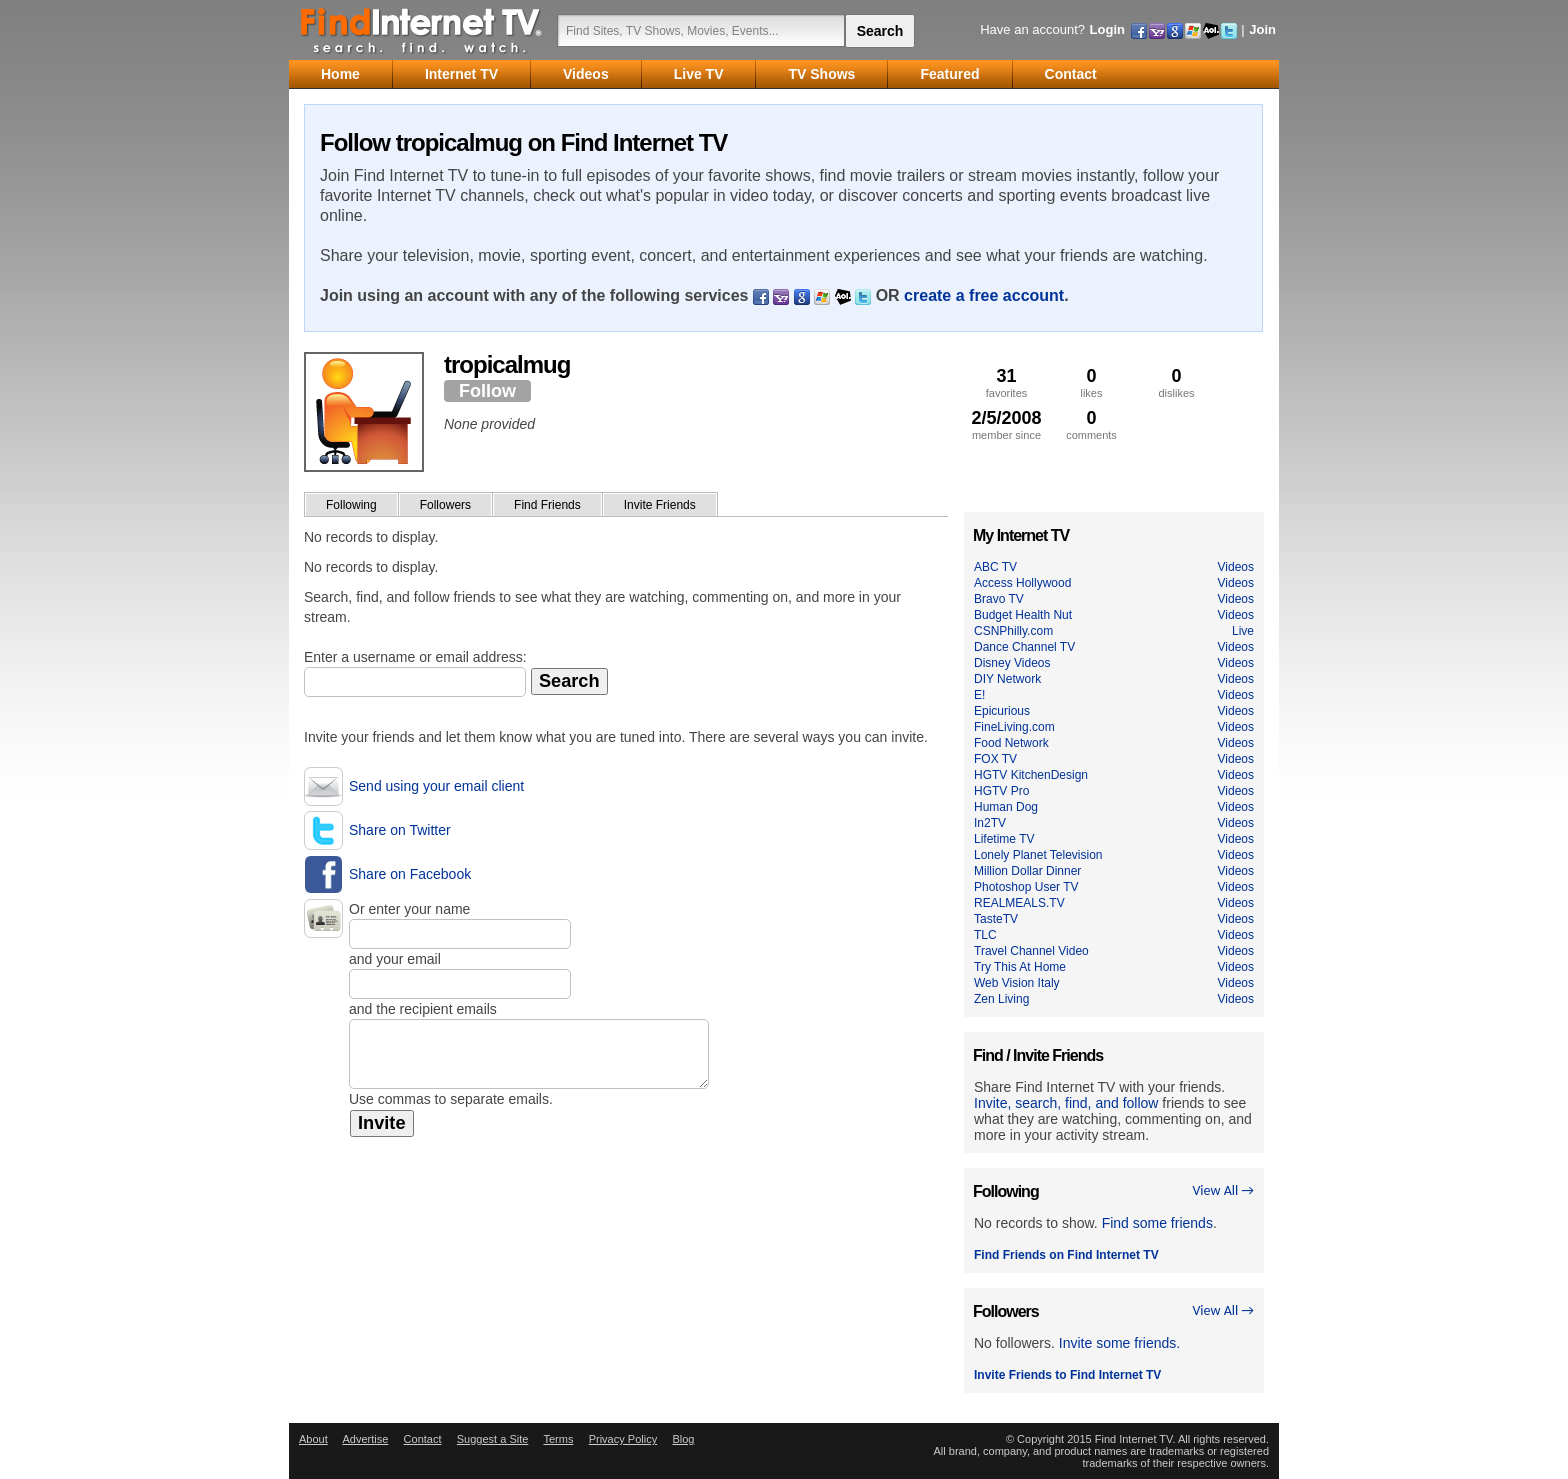 The height and width of the screenshot is (1479, 1568). Describe the element at coordinates (1026, 887) in the screenshot. I see `Photoshop User TV` at that location.